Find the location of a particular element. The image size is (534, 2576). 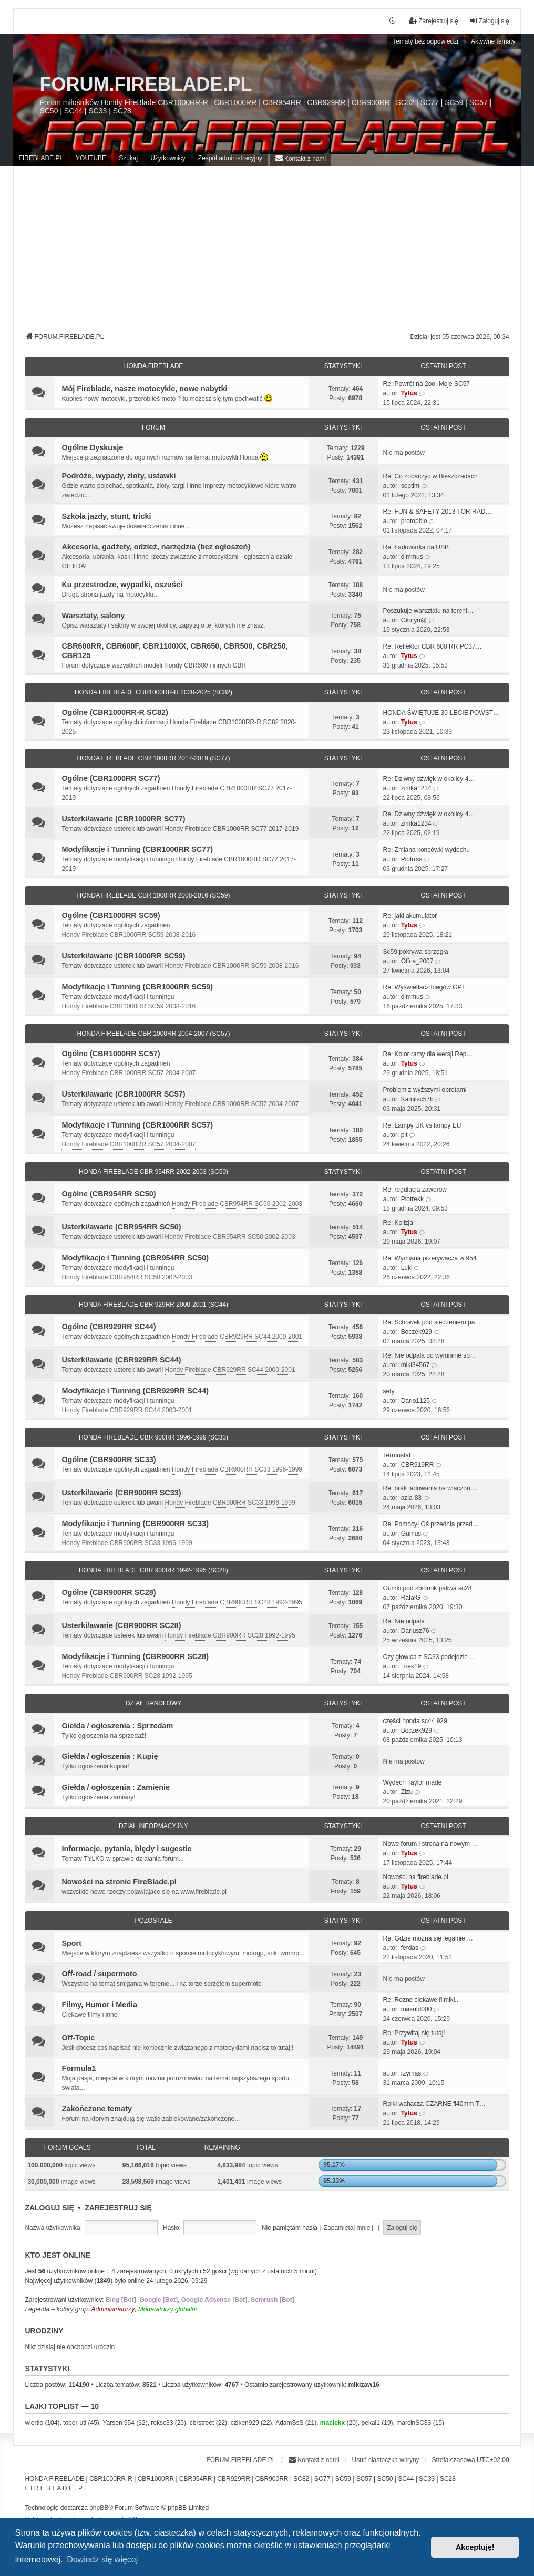

Ogólne Dyskusje is located at coordinates (92, 447).